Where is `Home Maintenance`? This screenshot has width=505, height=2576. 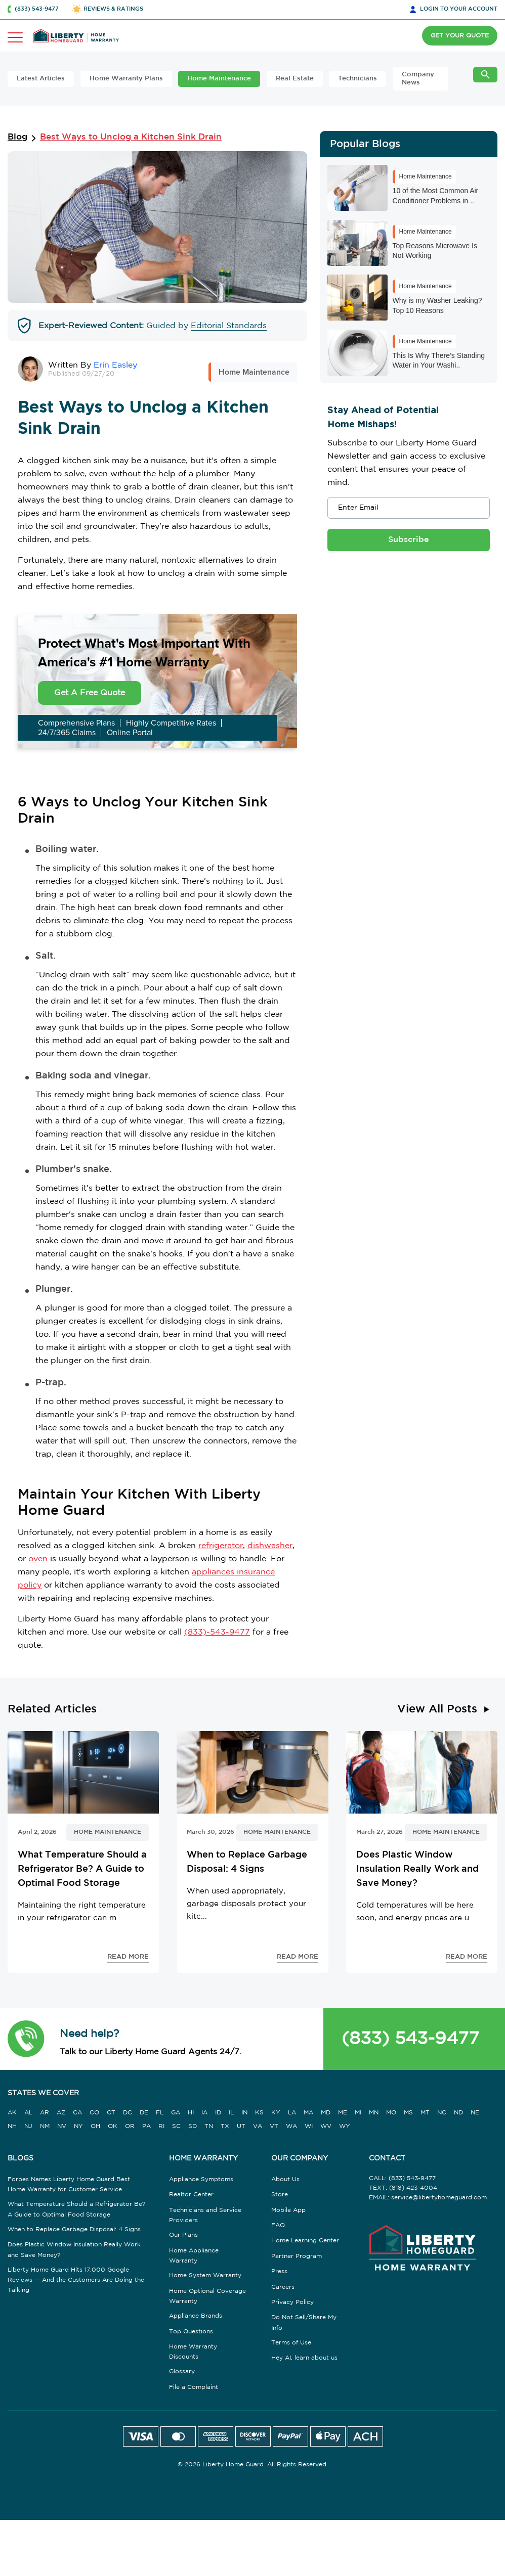
Home Maintenance is located at coordinates (219, 78).